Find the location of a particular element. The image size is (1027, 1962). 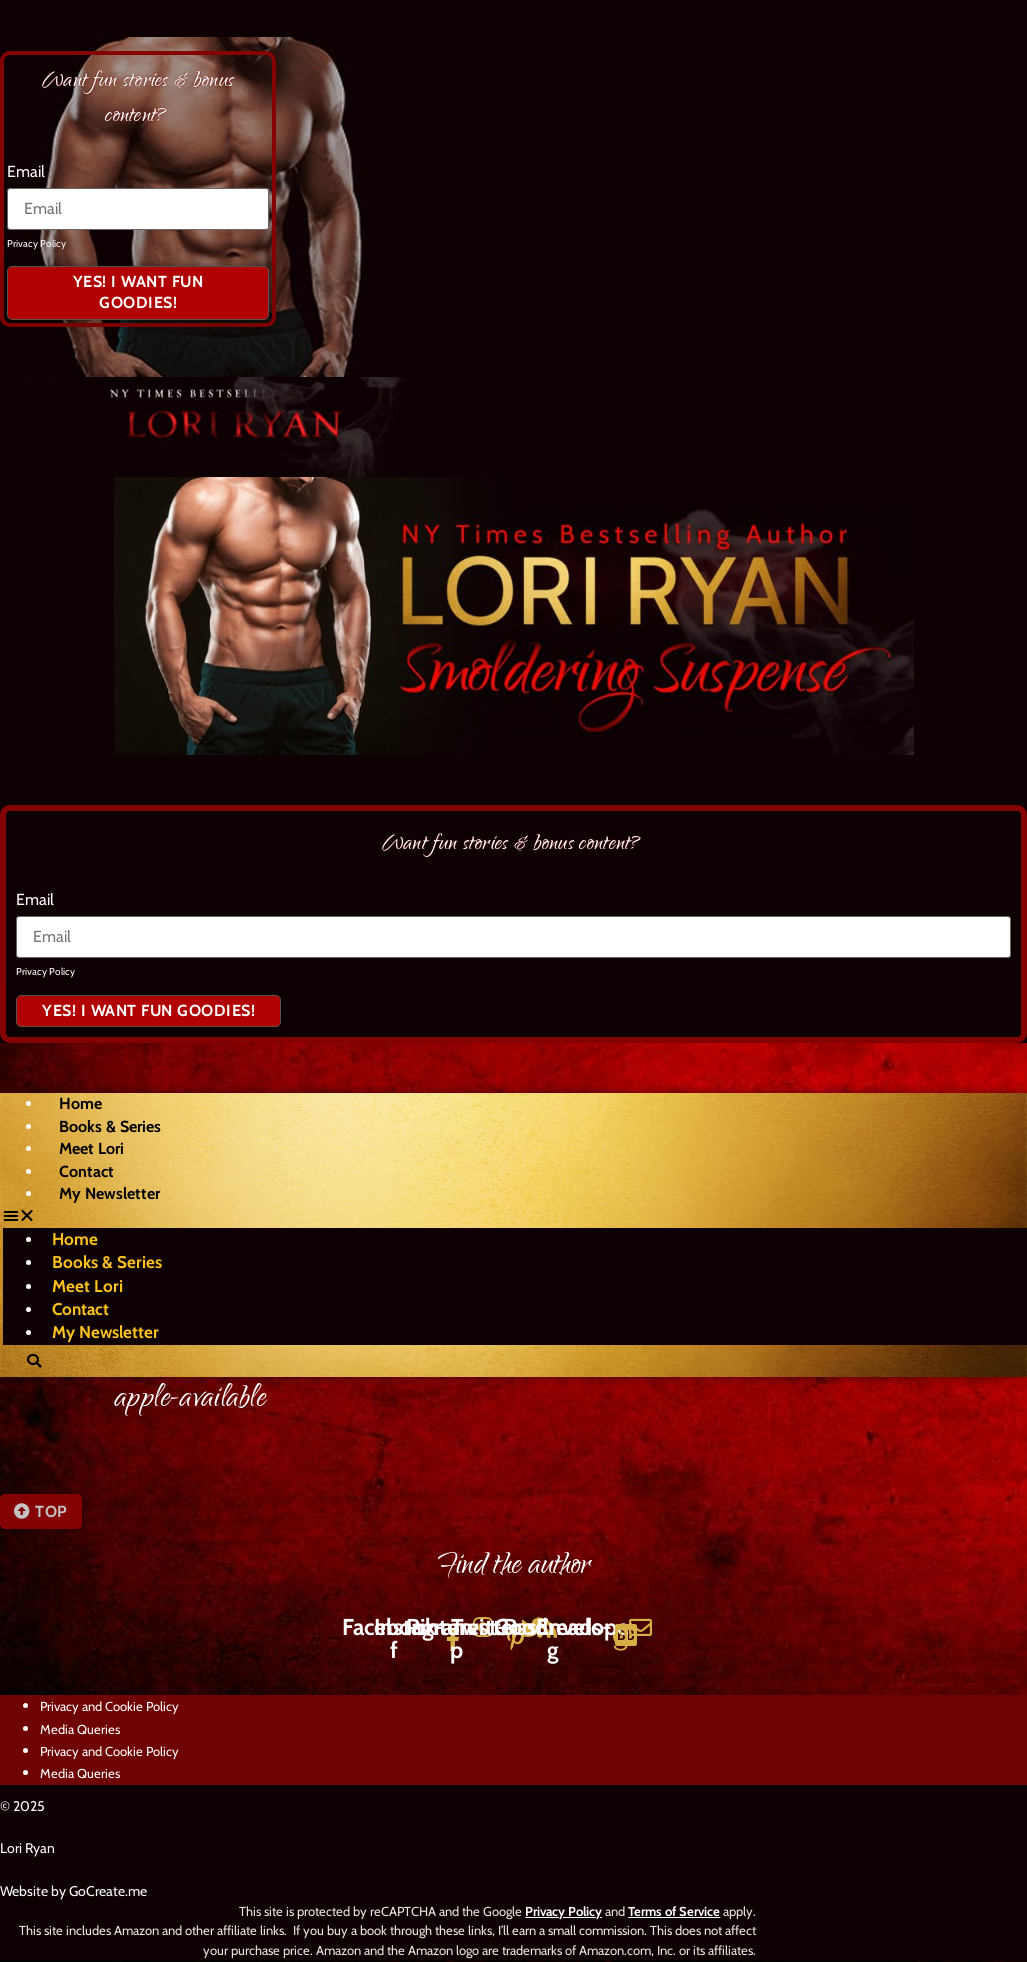

Privacy and Cookie Policy is located at coordinates (109, 1708).